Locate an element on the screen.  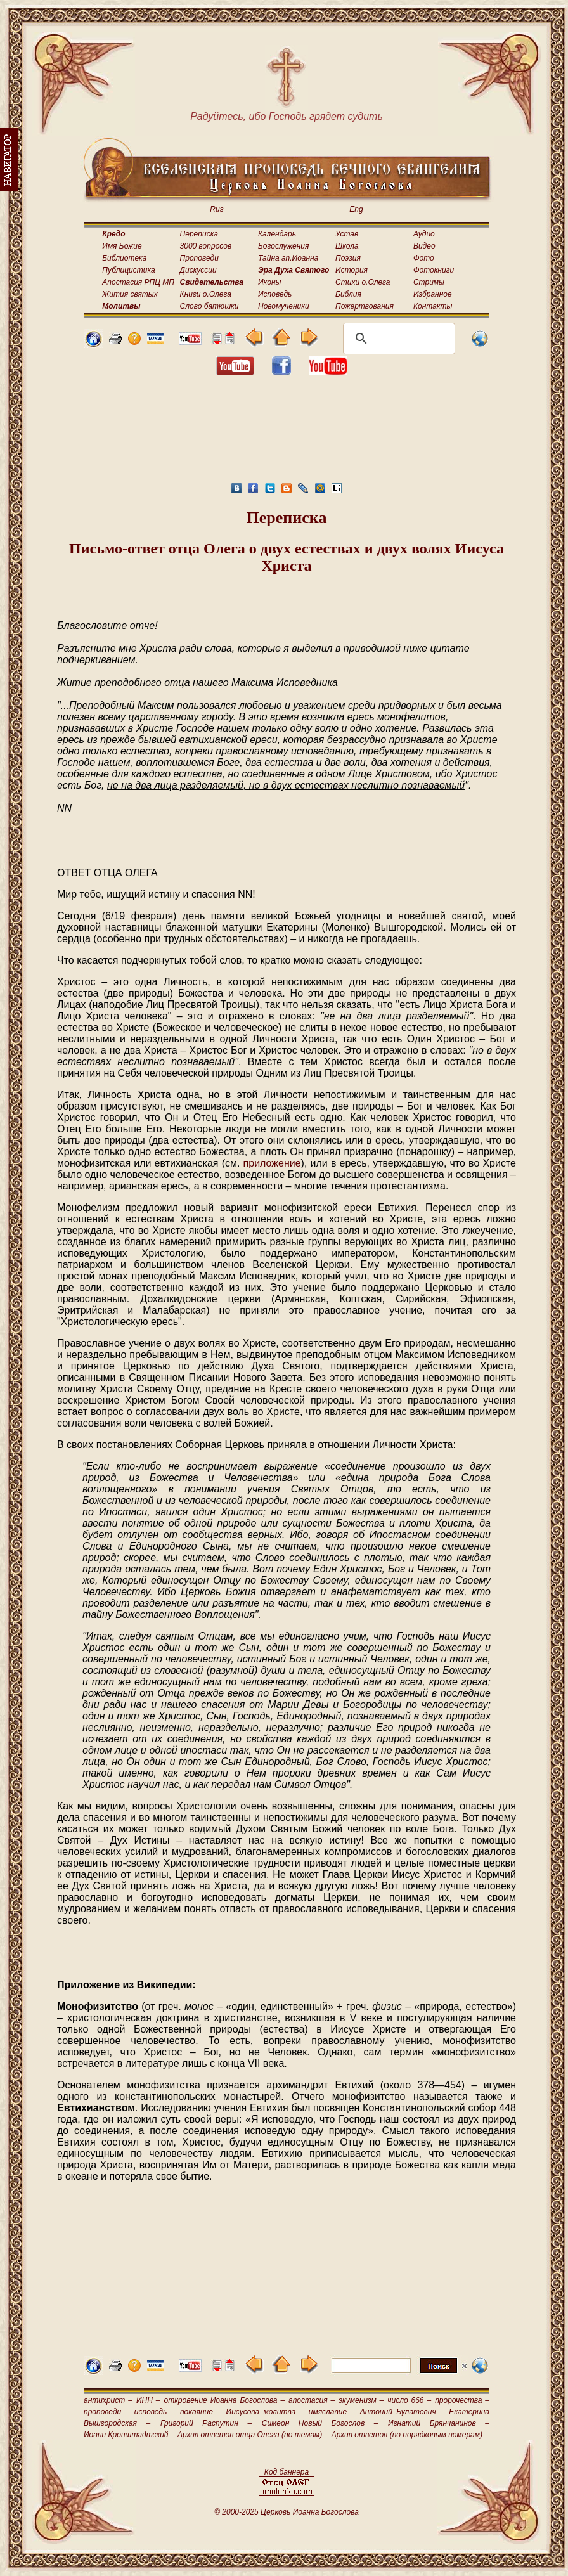
[поиск] is located at coordinates (397, 338).